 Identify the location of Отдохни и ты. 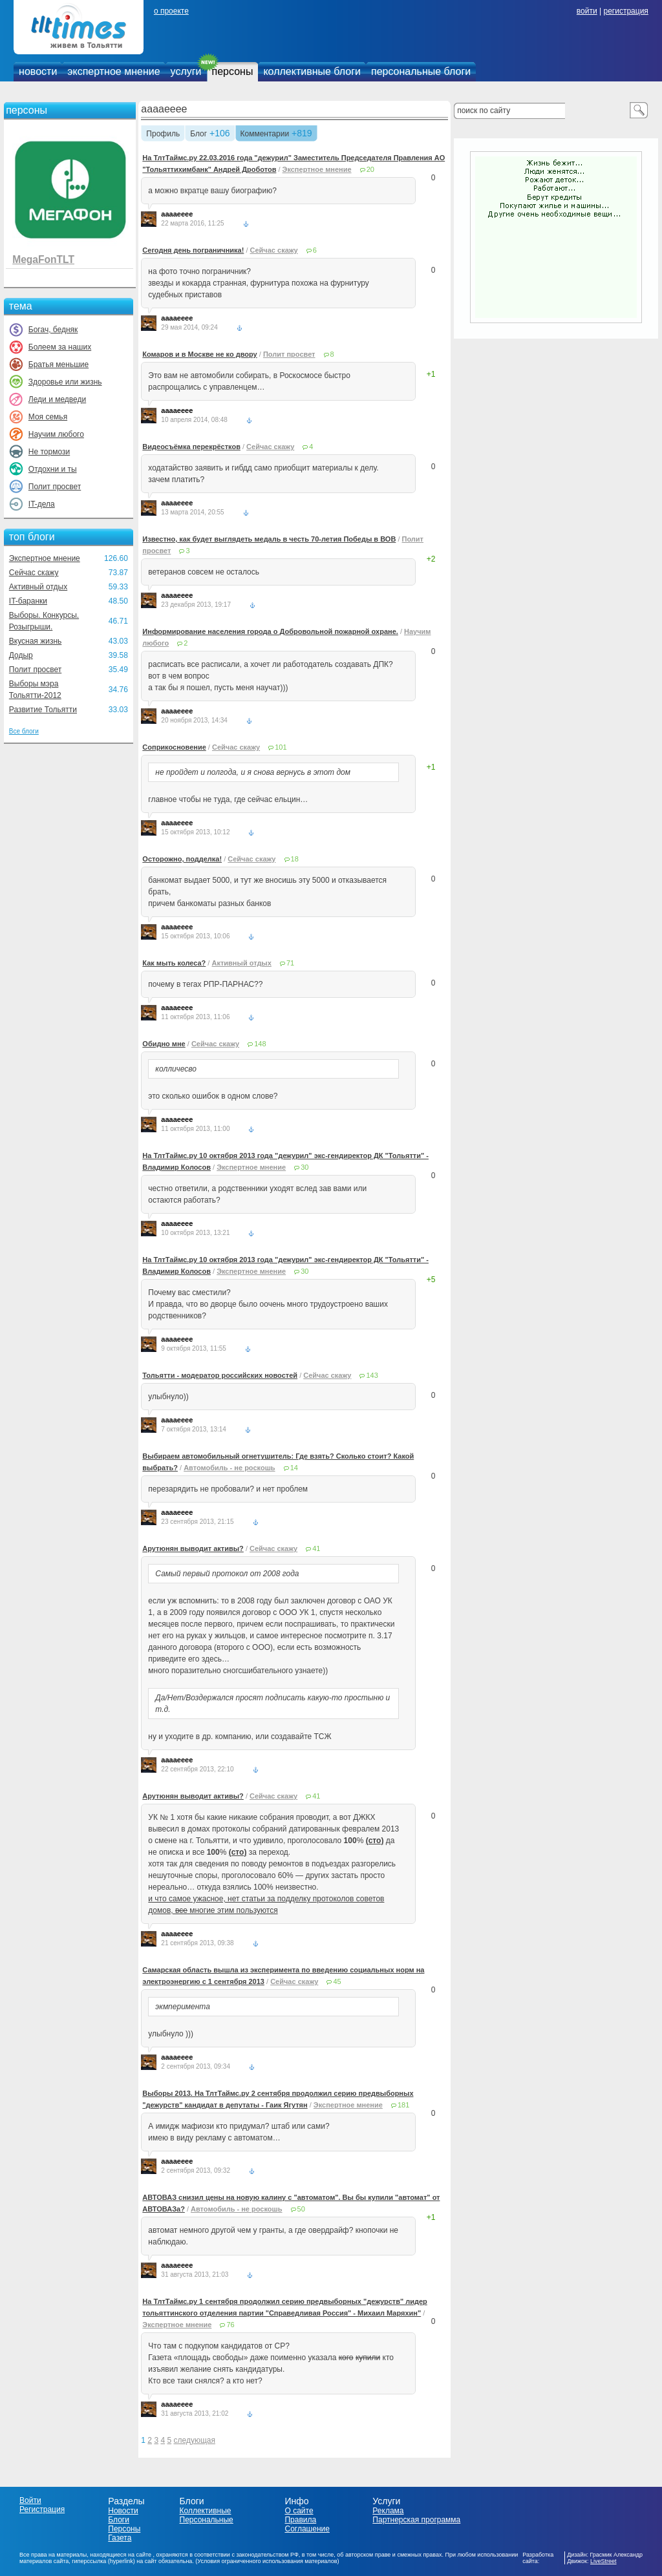
(52, 469).